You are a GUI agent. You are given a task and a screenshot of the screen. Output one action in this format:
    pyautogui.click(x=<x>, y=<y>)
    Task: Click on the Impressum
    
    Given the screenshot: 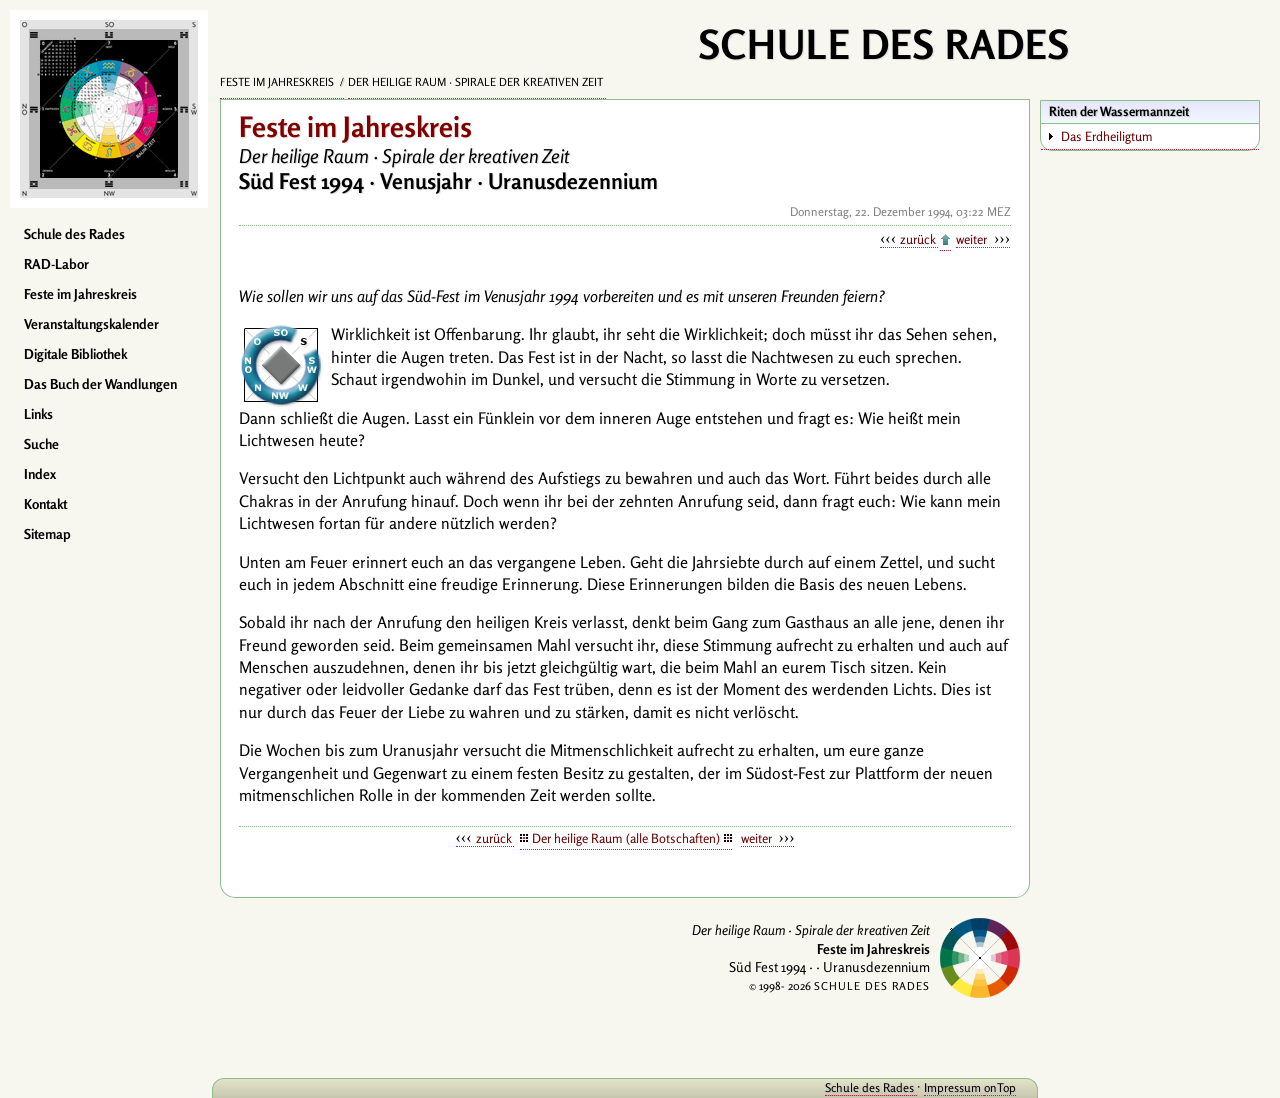 What is the action you would take?
    pyautogui.click(x=954, y=1087)
    